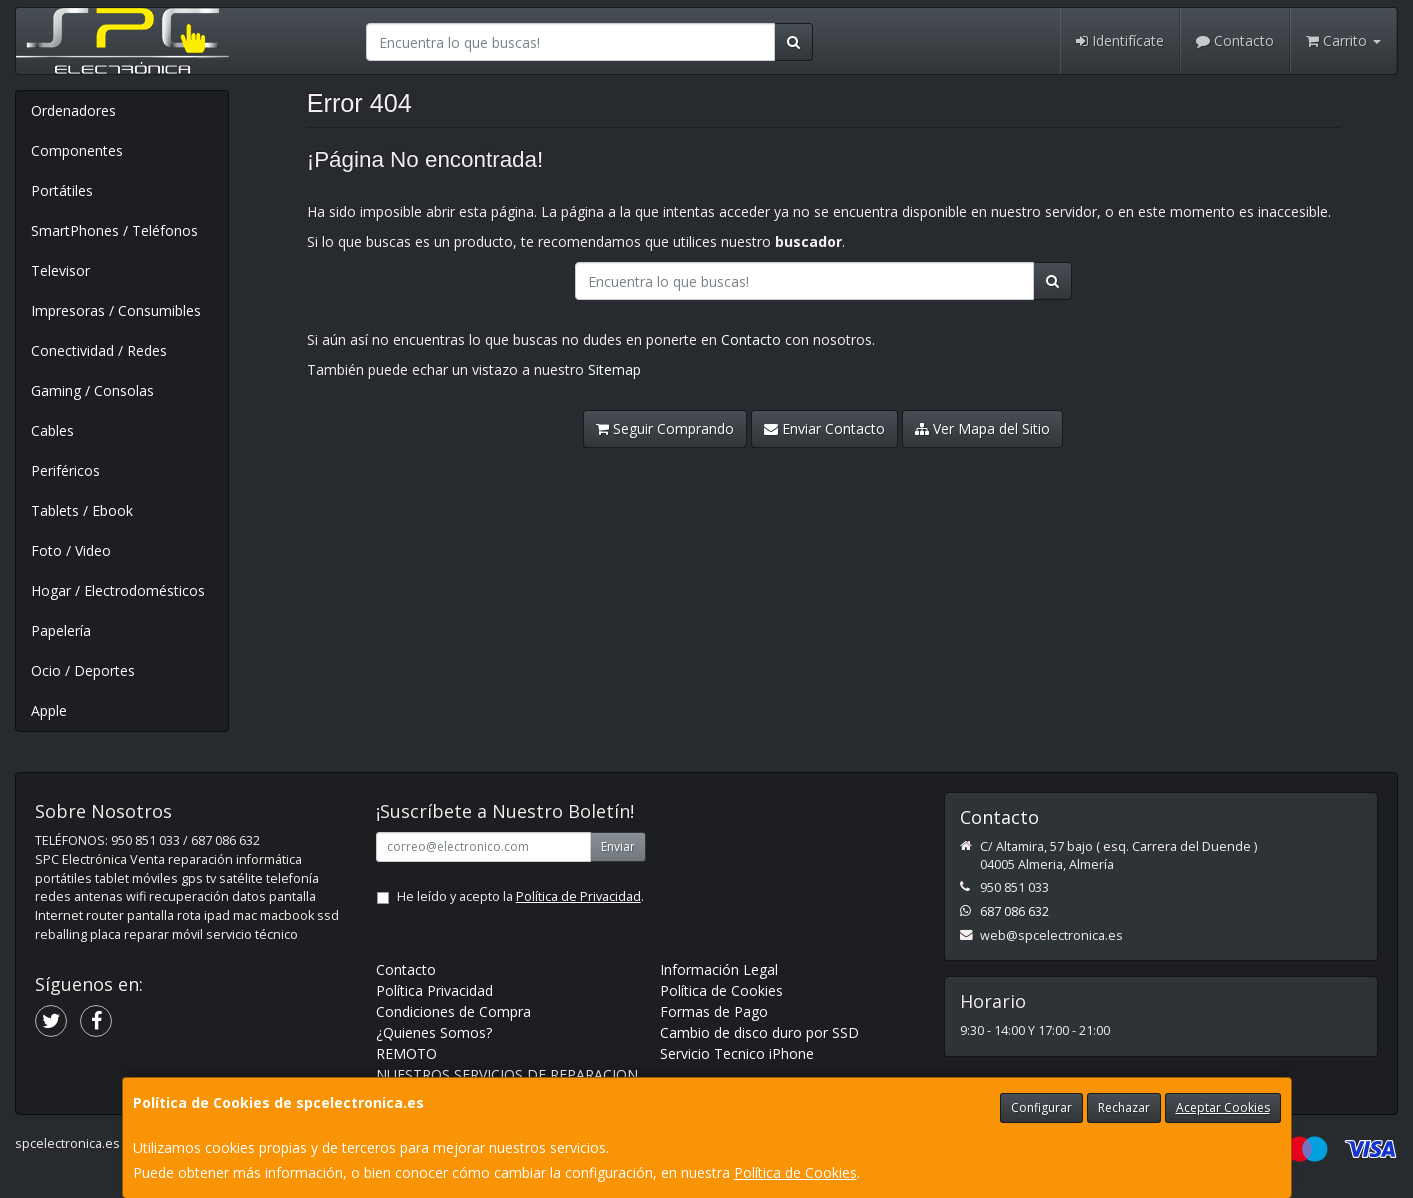 The image size is (1413, 1198). Describe the element at coordinates (1223, 1107) in the screenshot. I see `Aceptar Cookies` at that location.